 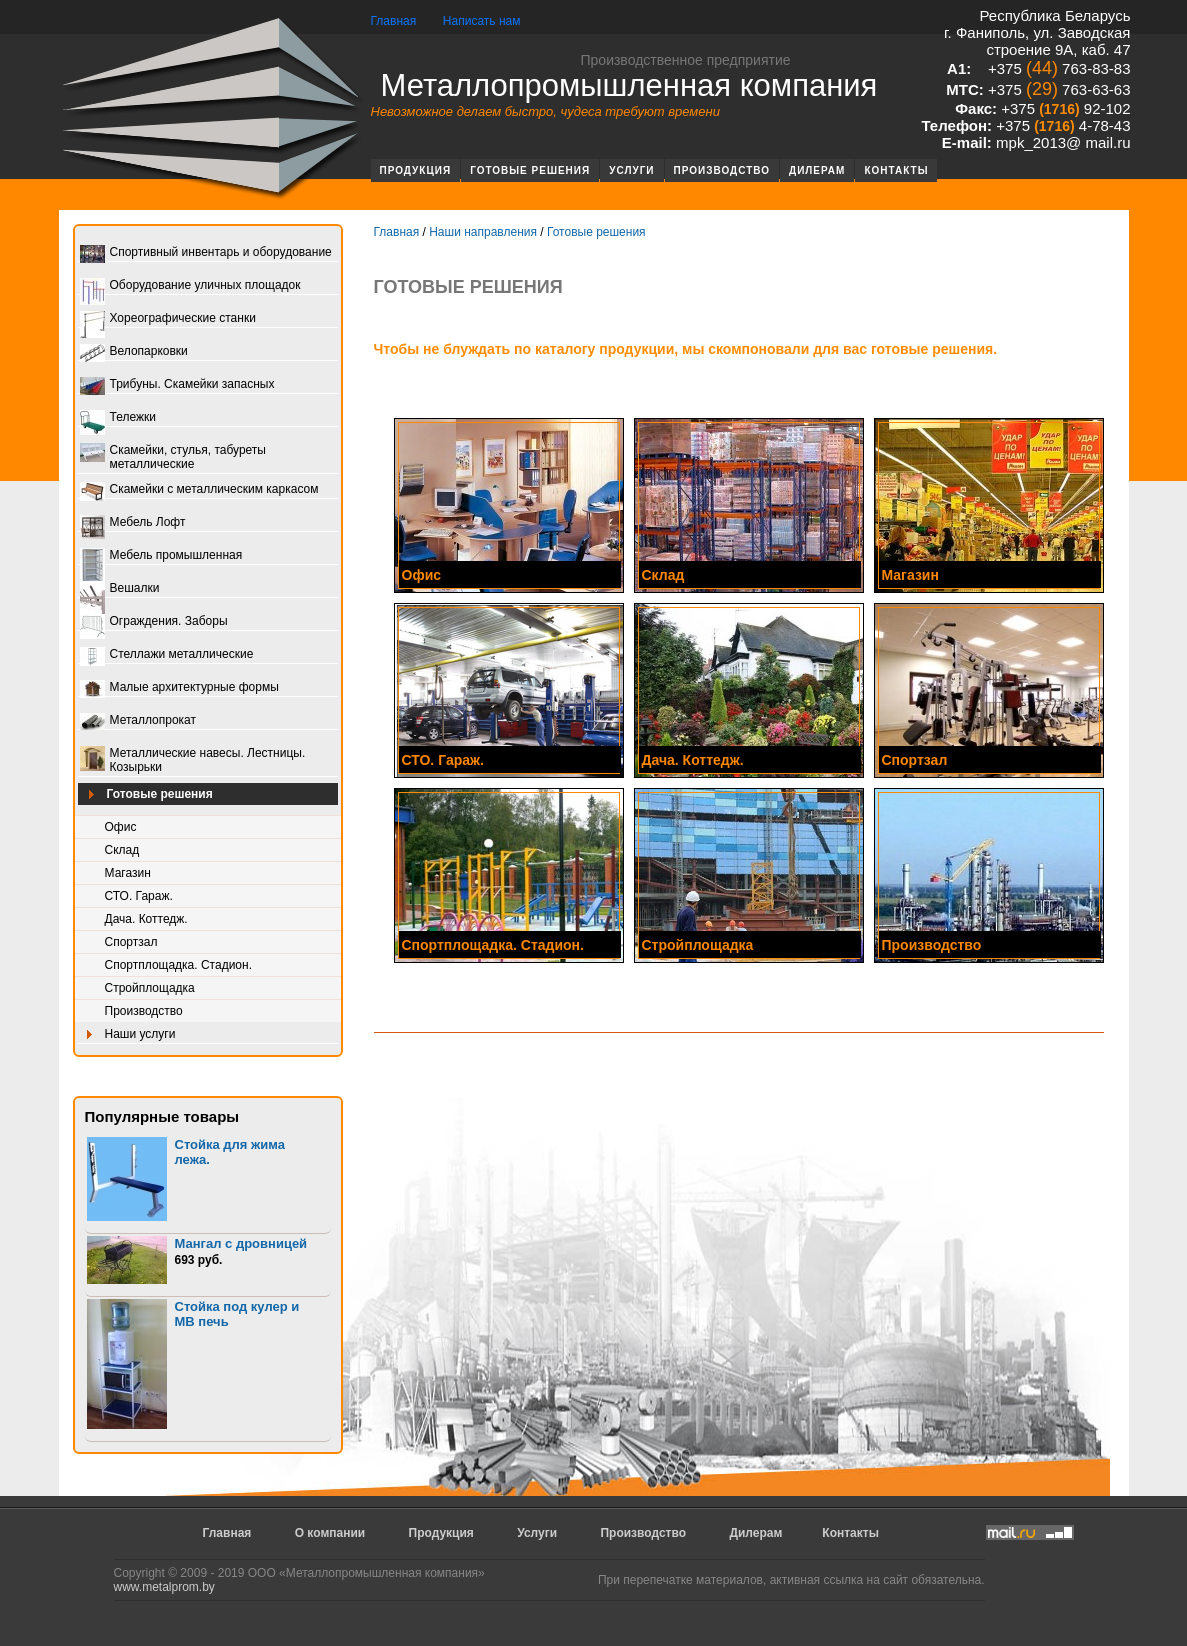 I want to click on СТО. Гараж., so click(x=139, y=896).